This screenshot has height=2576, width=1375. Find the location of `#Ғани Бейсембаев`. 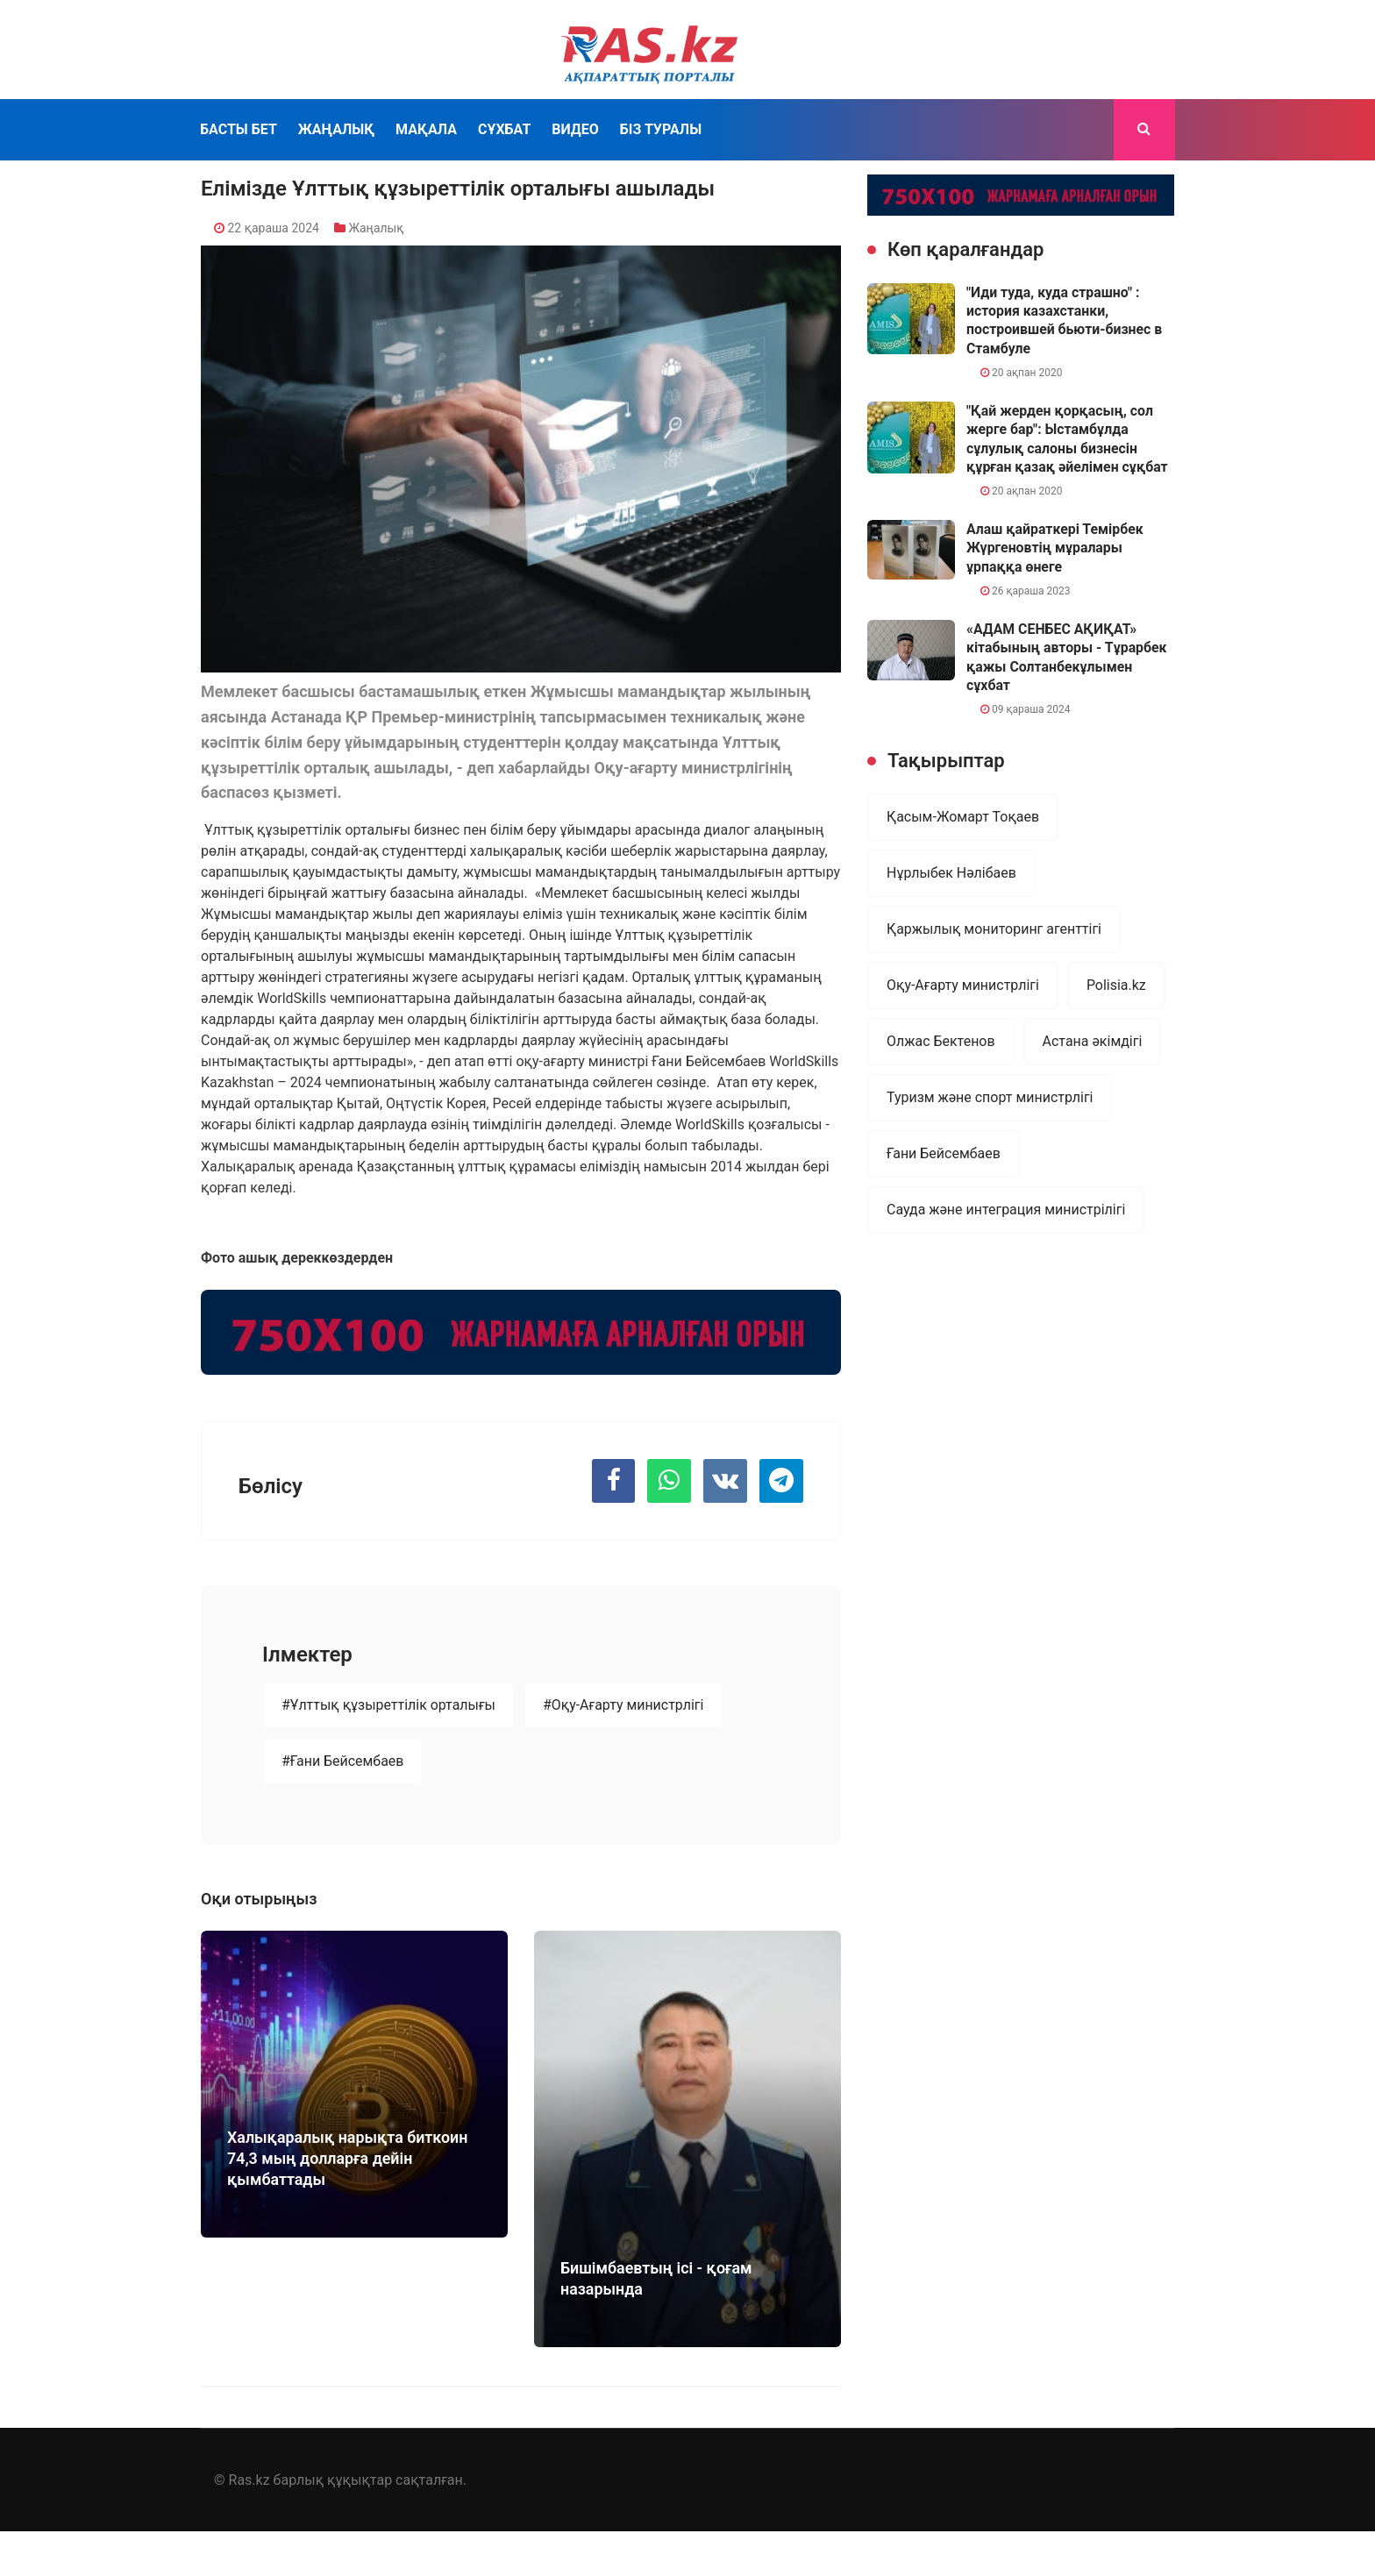

#Ғани Бейсембаев is located at coordinates (342, 1762).